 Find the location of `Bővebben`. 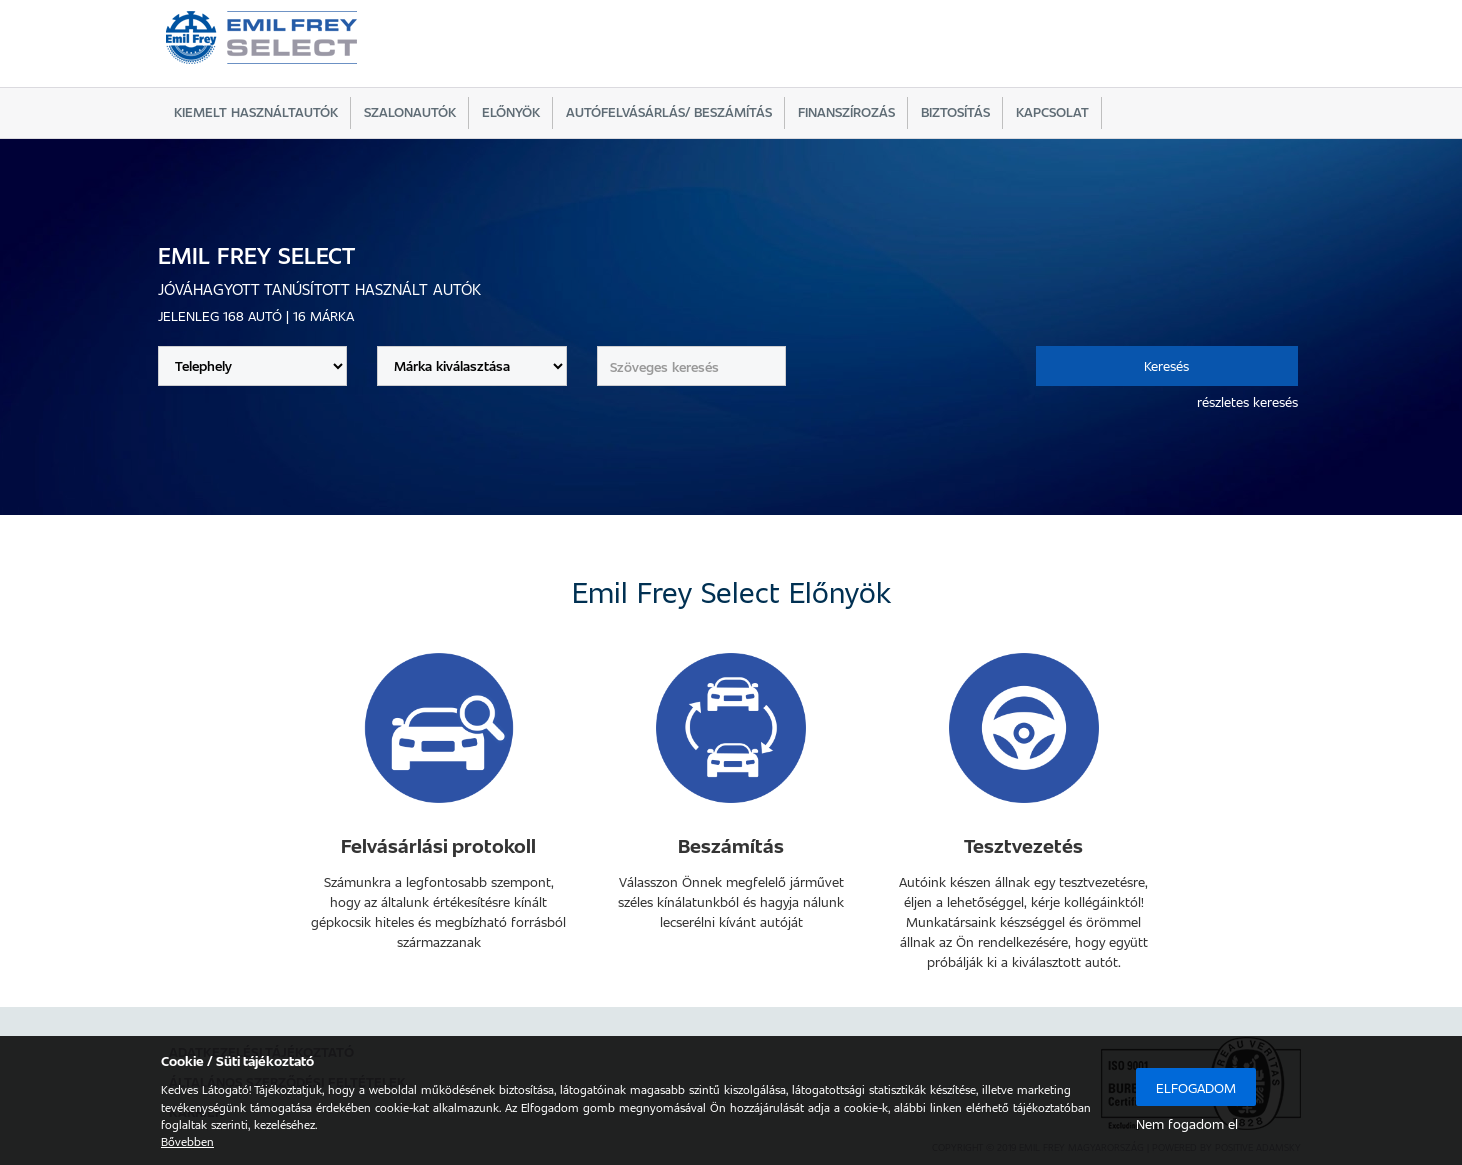

Bővebben is located at coordinates (187, 1141).